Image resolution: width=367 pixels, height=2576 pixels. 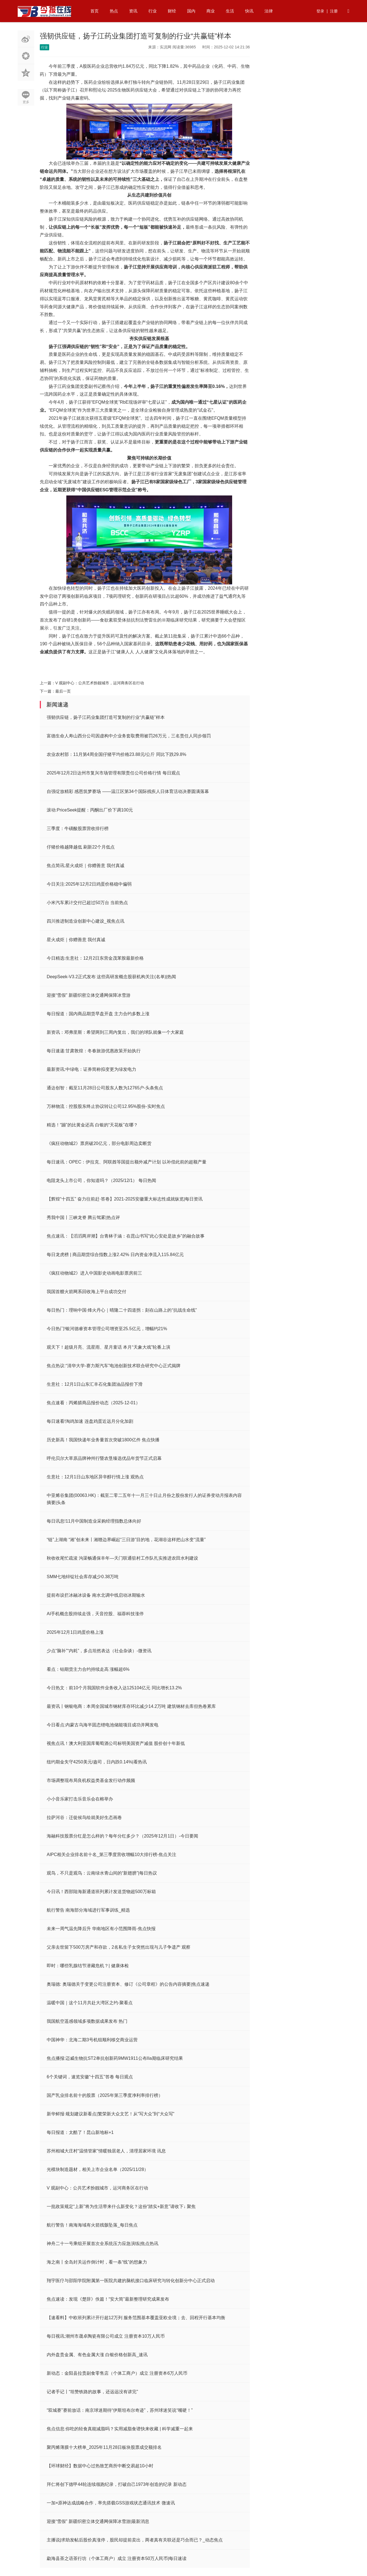 What do you see at coordinates (121, 2206) in the screenshot?
I see `一批政策规定“上新”将为生活带来什么新变化？这份“踏实+新意”请收下↓ 聚焦` at bounding box center [121, 2206].